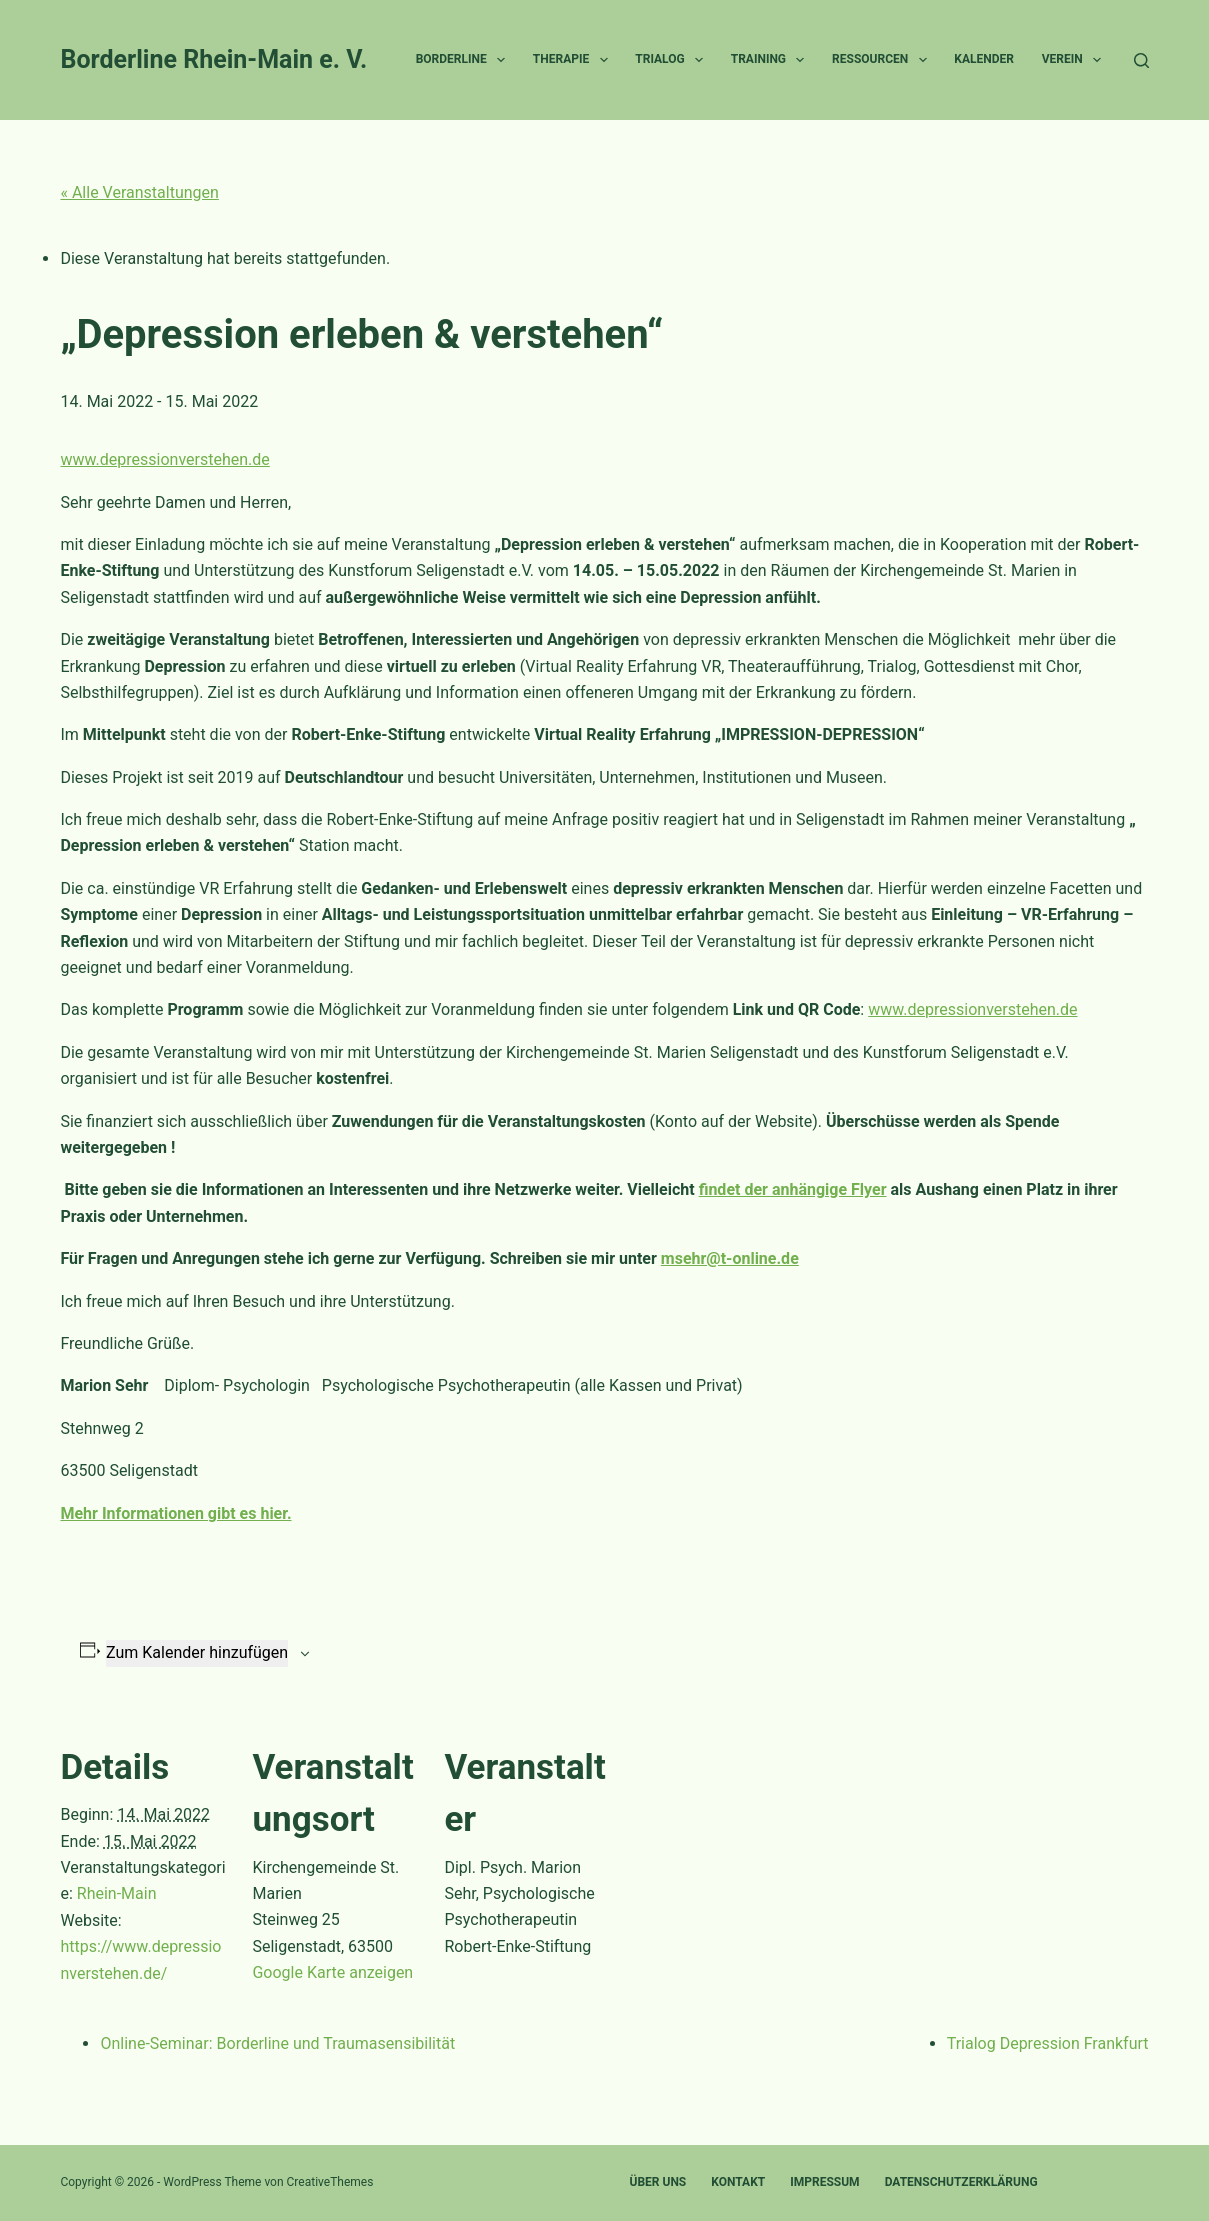 The width and height of the screenshot is (1209, 2221). Describe the element at coordinates (464, 60) in the screenshot. I see `Borderline` at that location.